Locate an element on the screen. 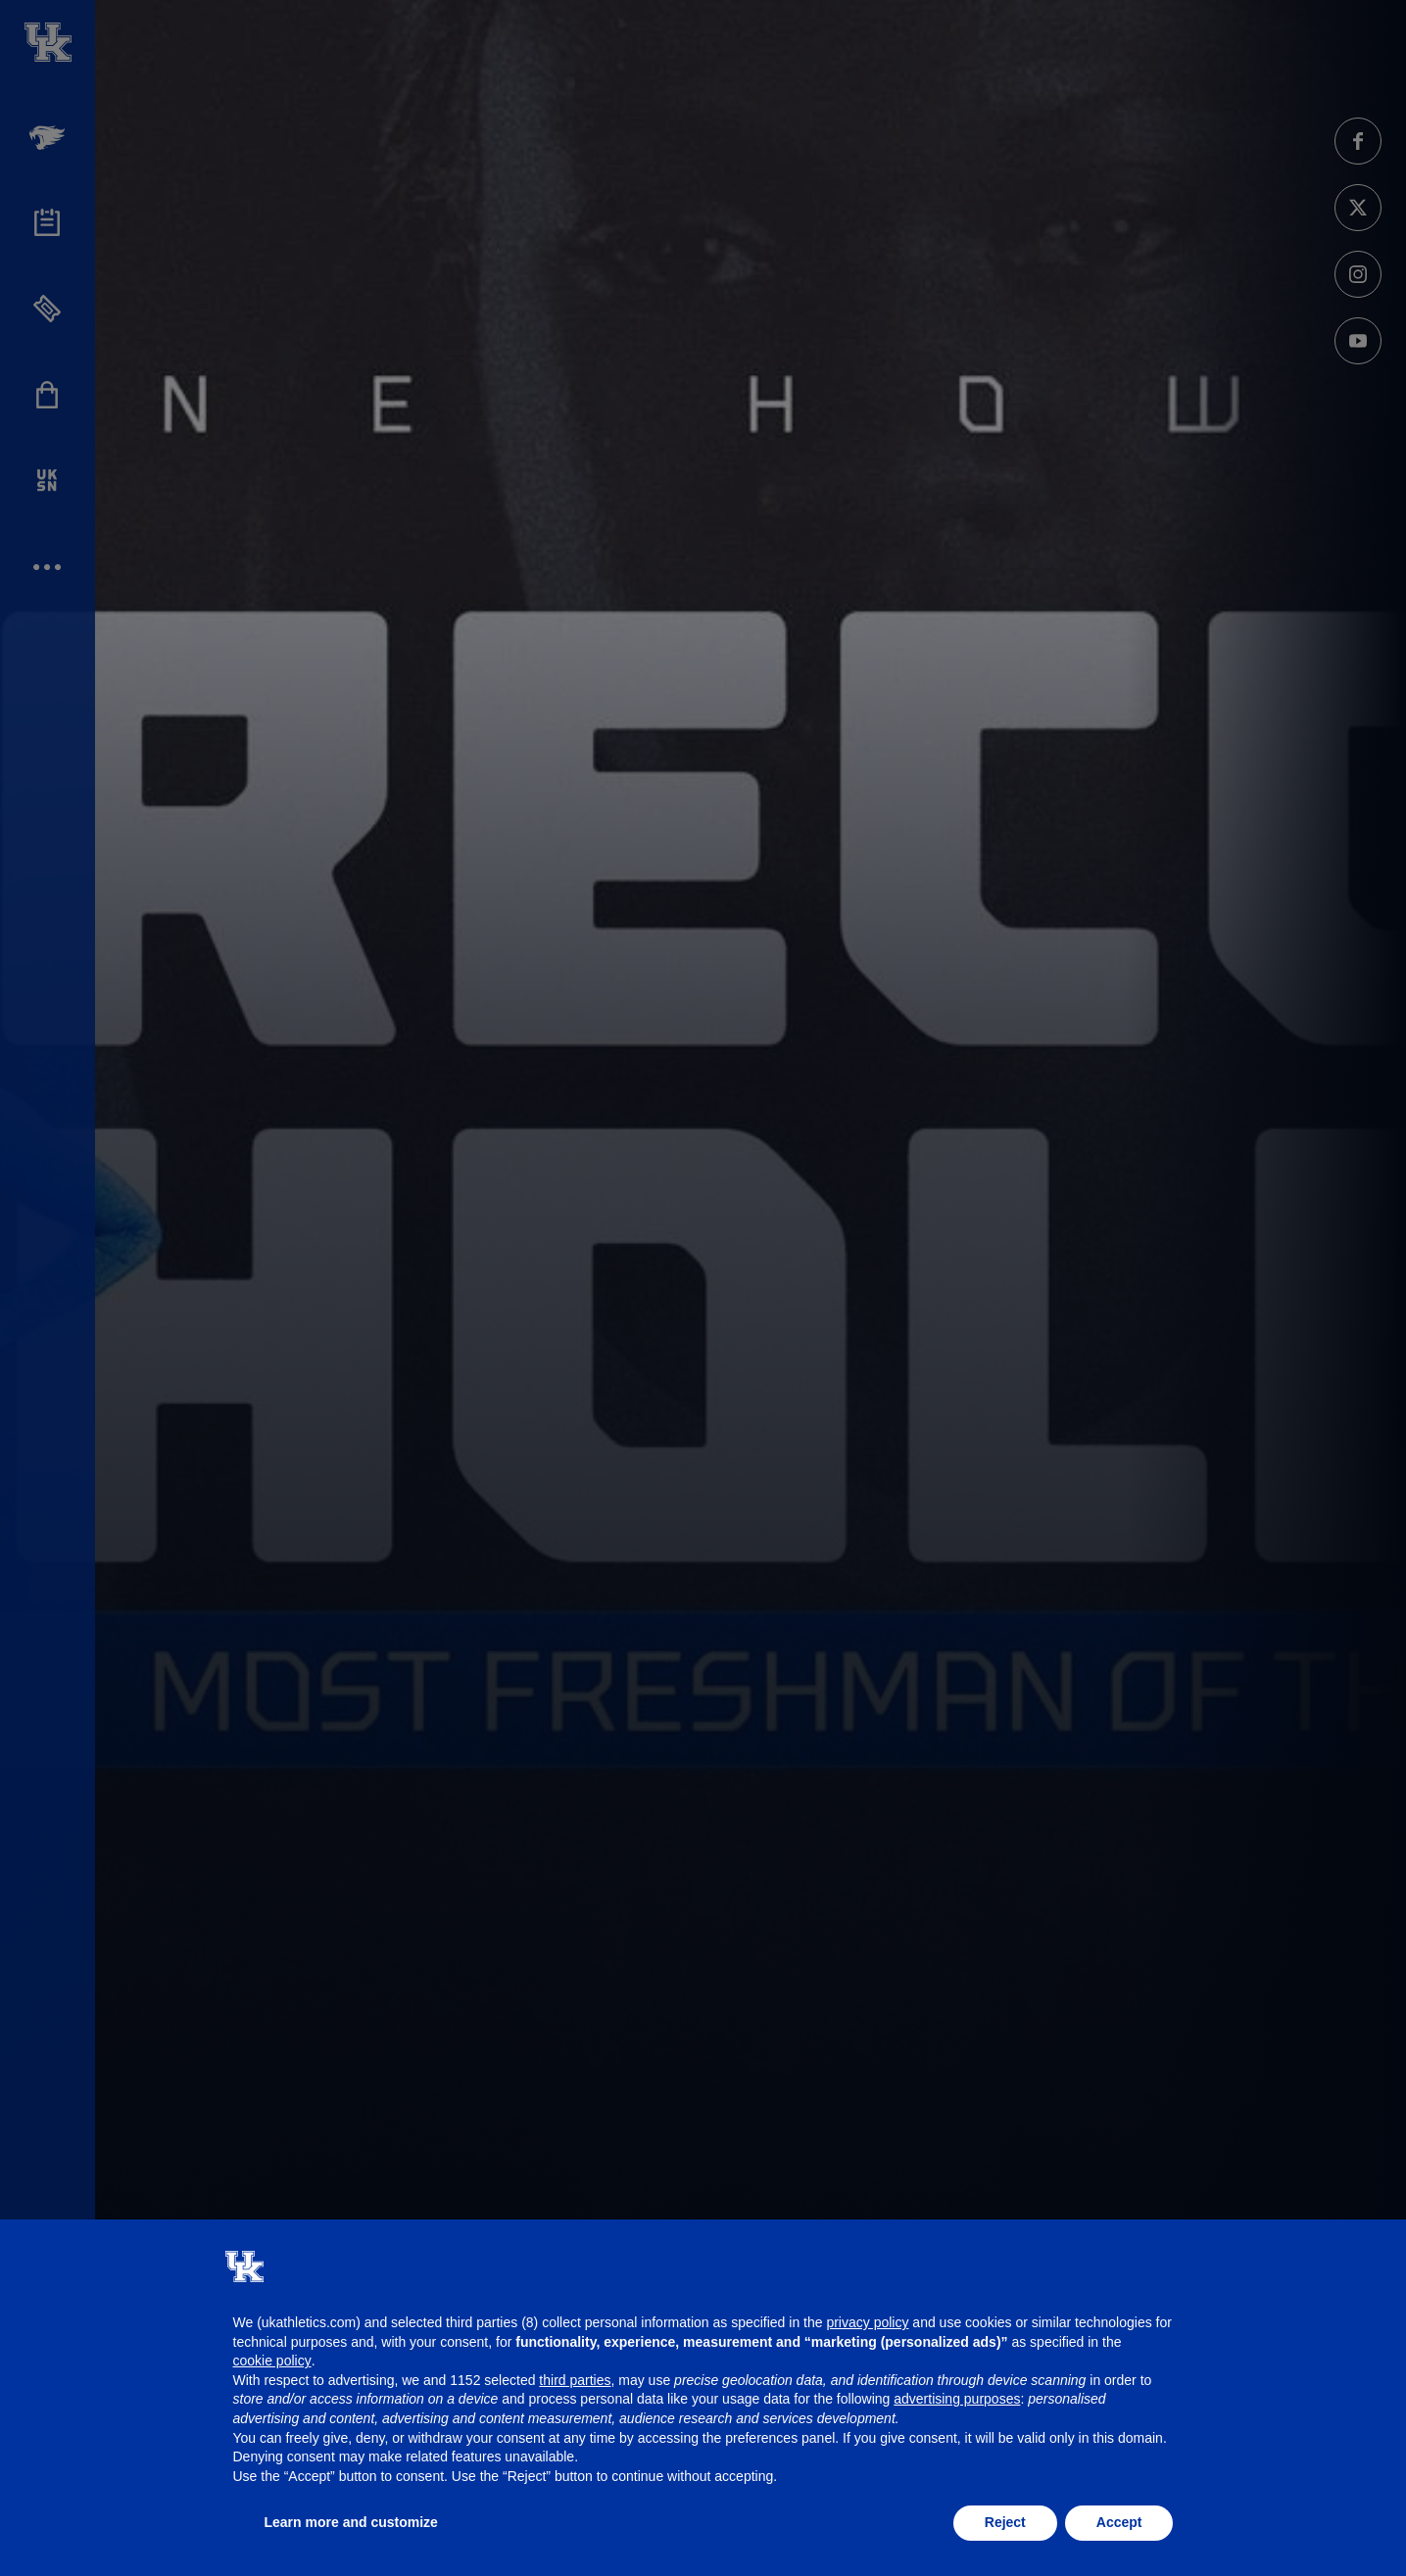  third parties is located at coordinates (574, 2380).